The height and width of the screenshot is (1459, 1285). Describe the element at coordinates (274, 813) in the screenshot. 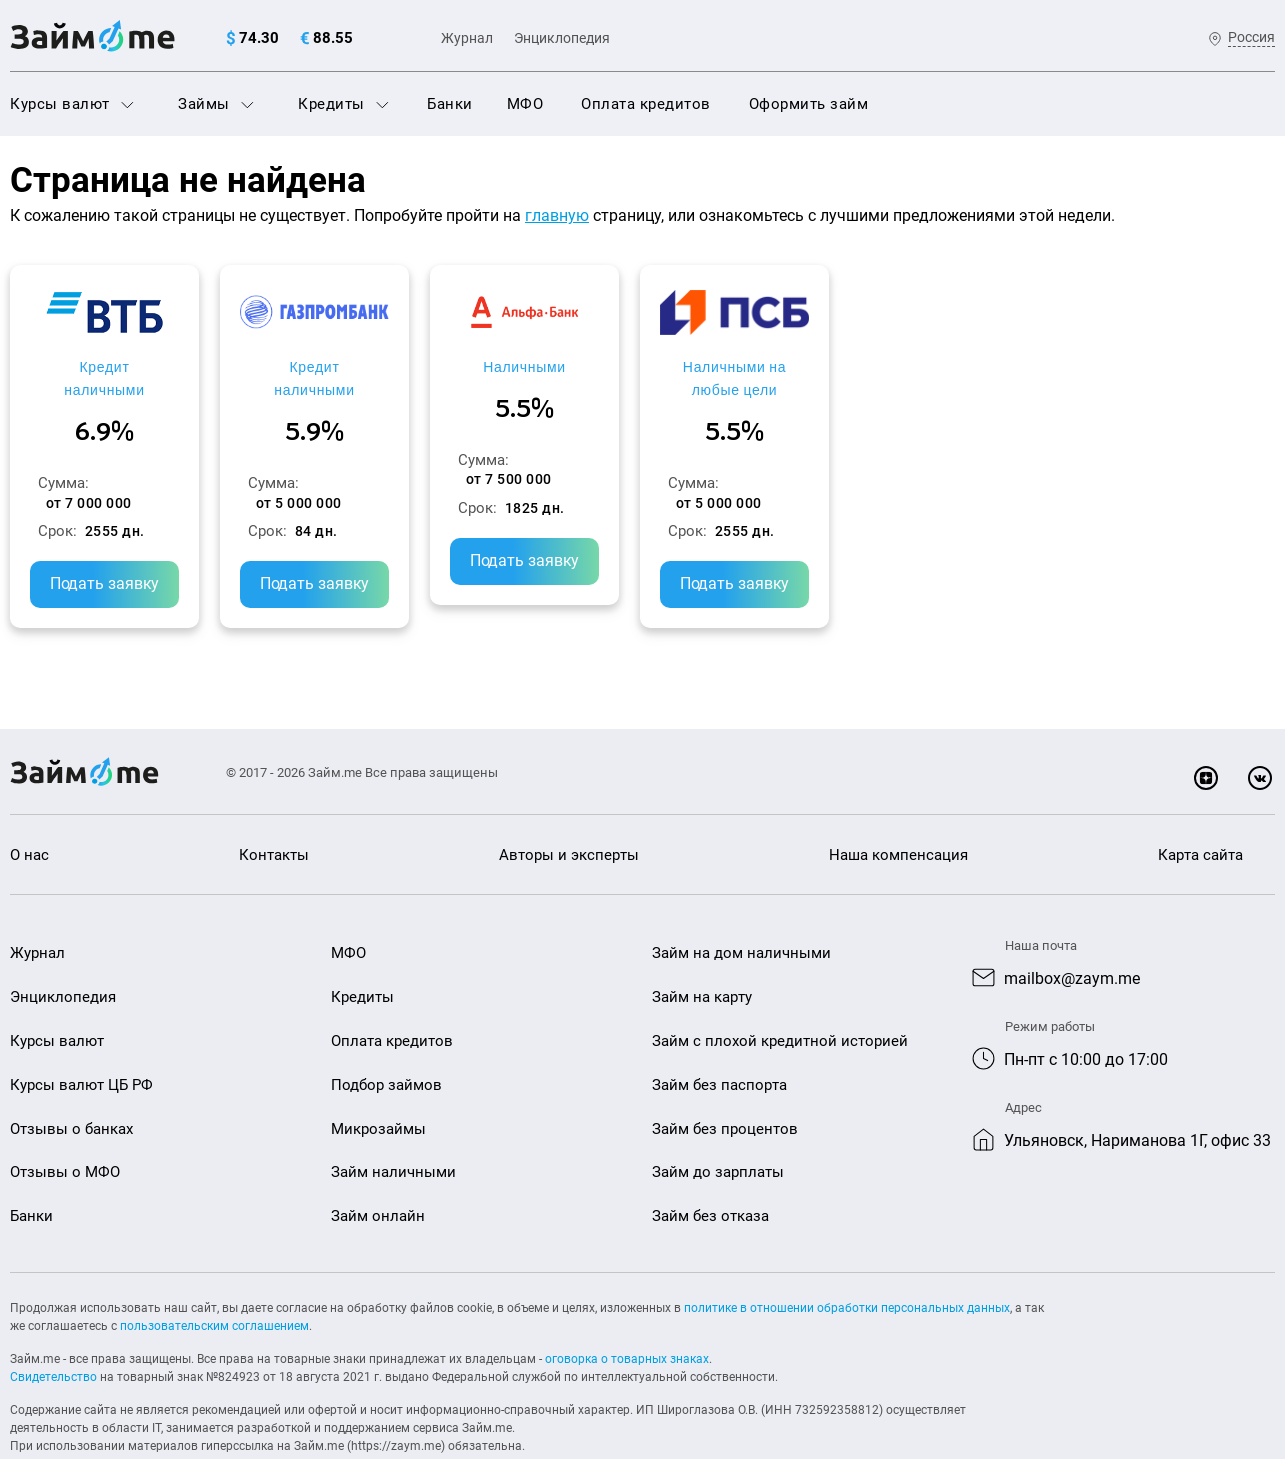

I see `Контакты` at that location.